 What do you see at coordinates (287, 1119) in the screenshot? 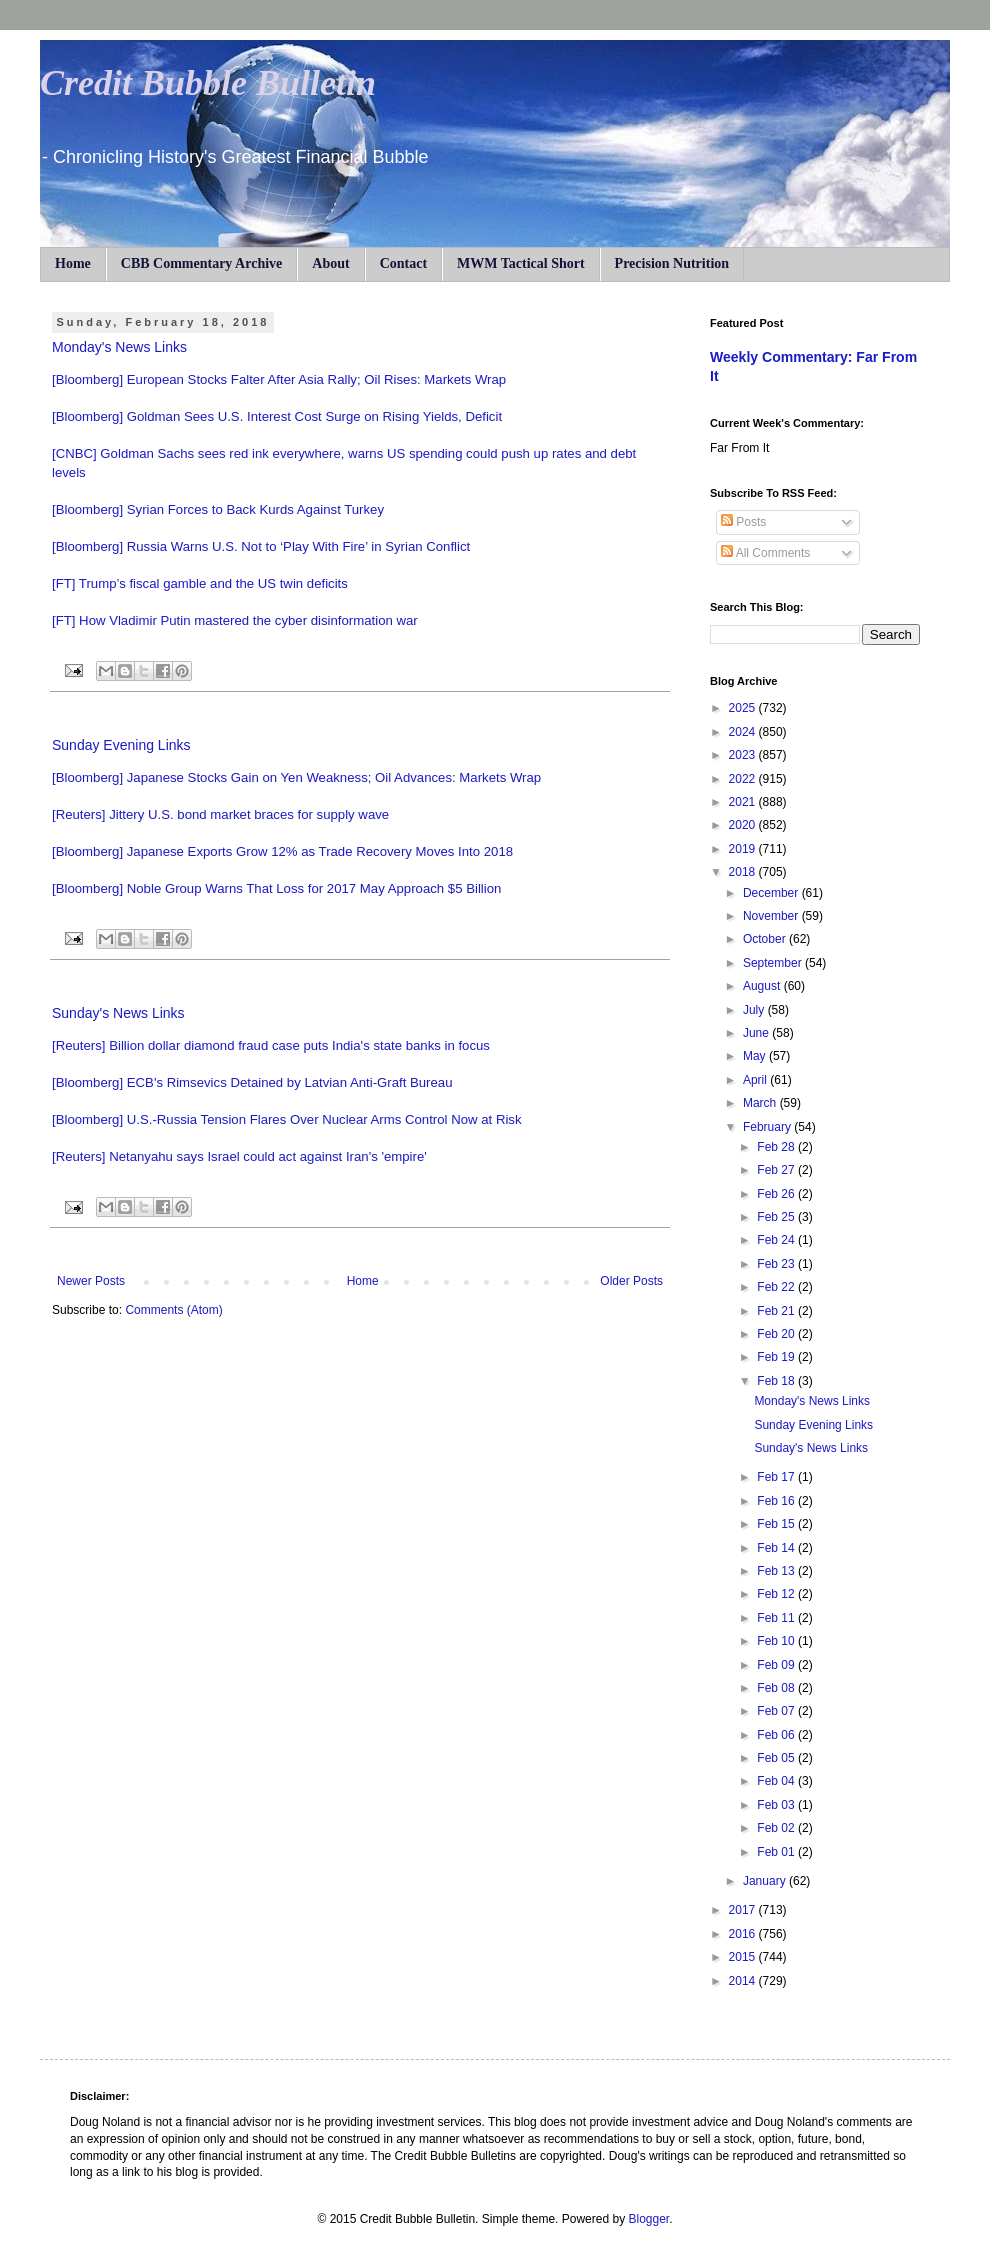
I see `[Bloomberg] U.S.-Russia Tension Flares Over Nuclear Arms Control Now at Risk` at bounding box center [287, 1119].